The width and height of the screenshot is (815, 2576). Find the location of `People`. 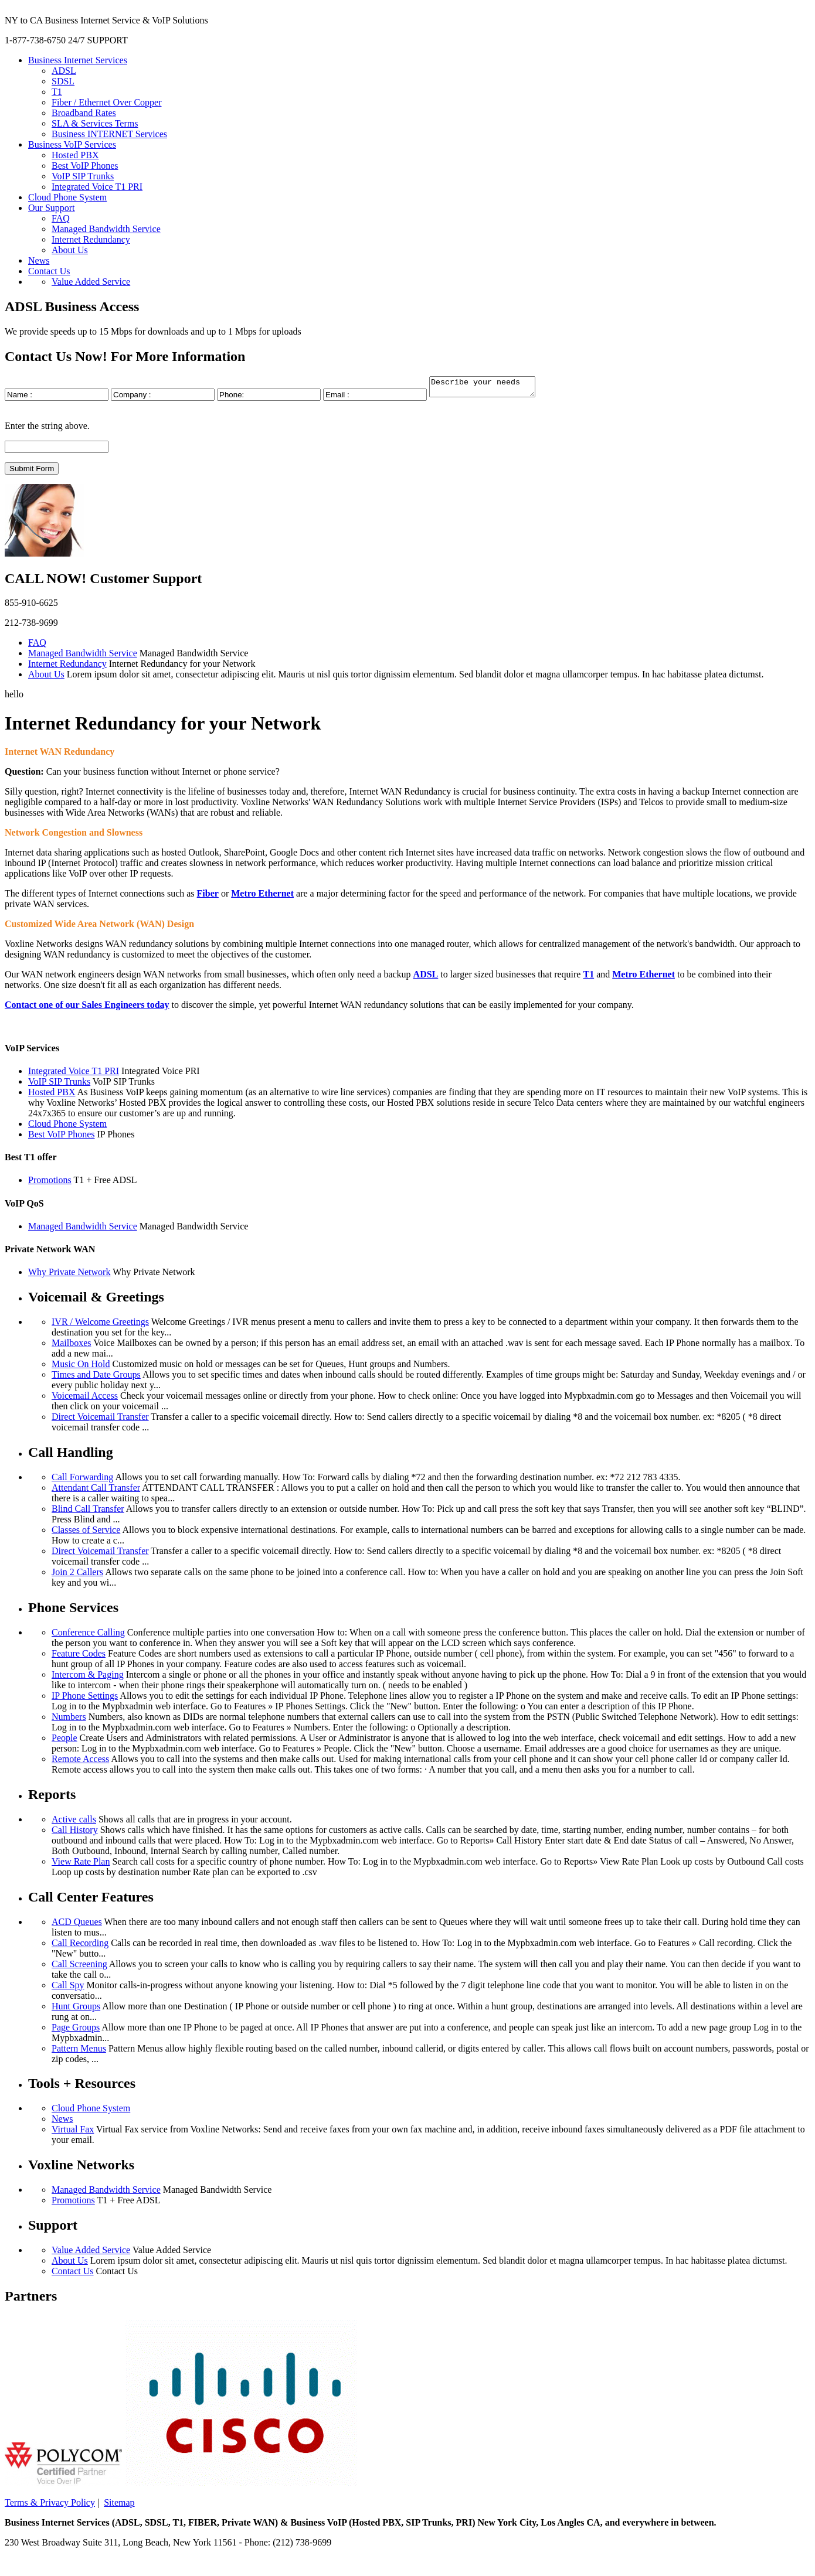

People is located at coordinates (64, 1741).